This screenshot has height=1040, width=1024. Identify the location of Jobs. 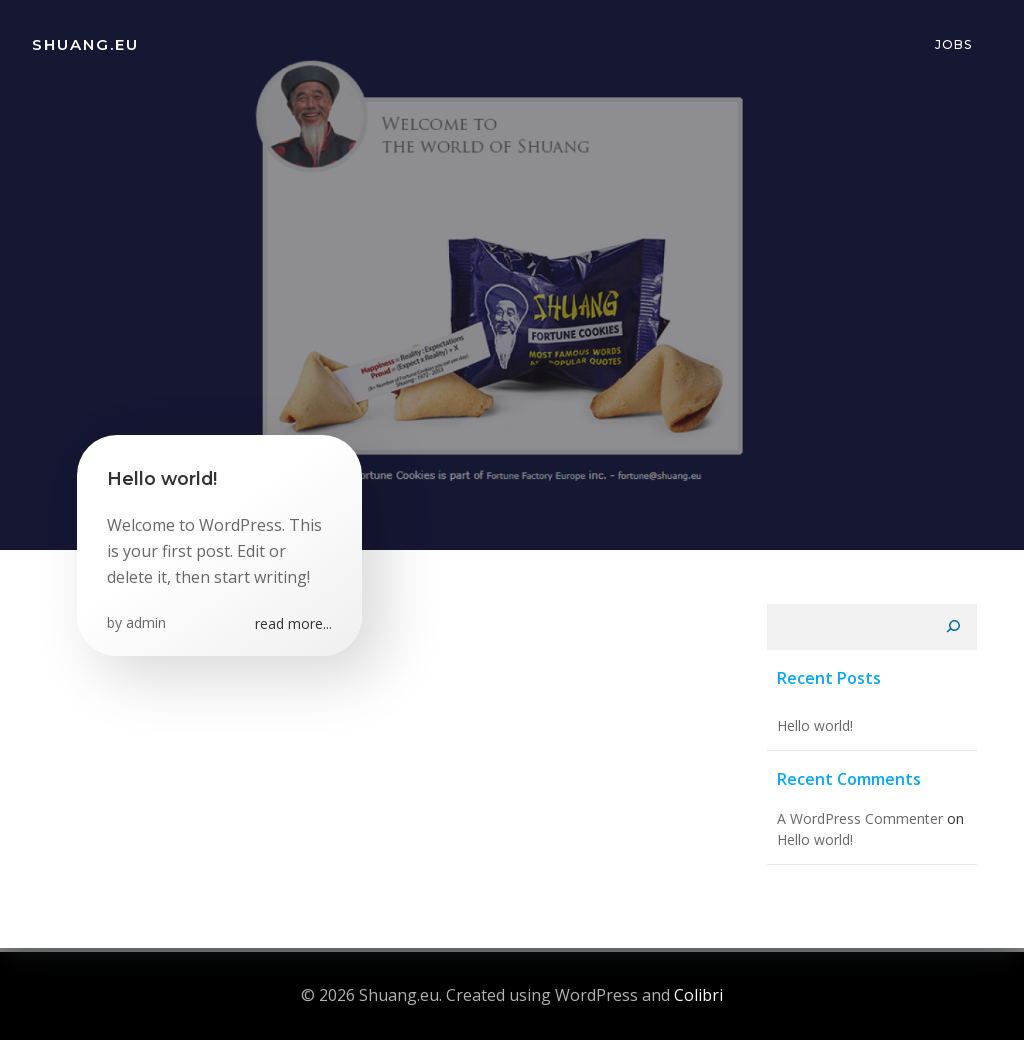
(953, 44).